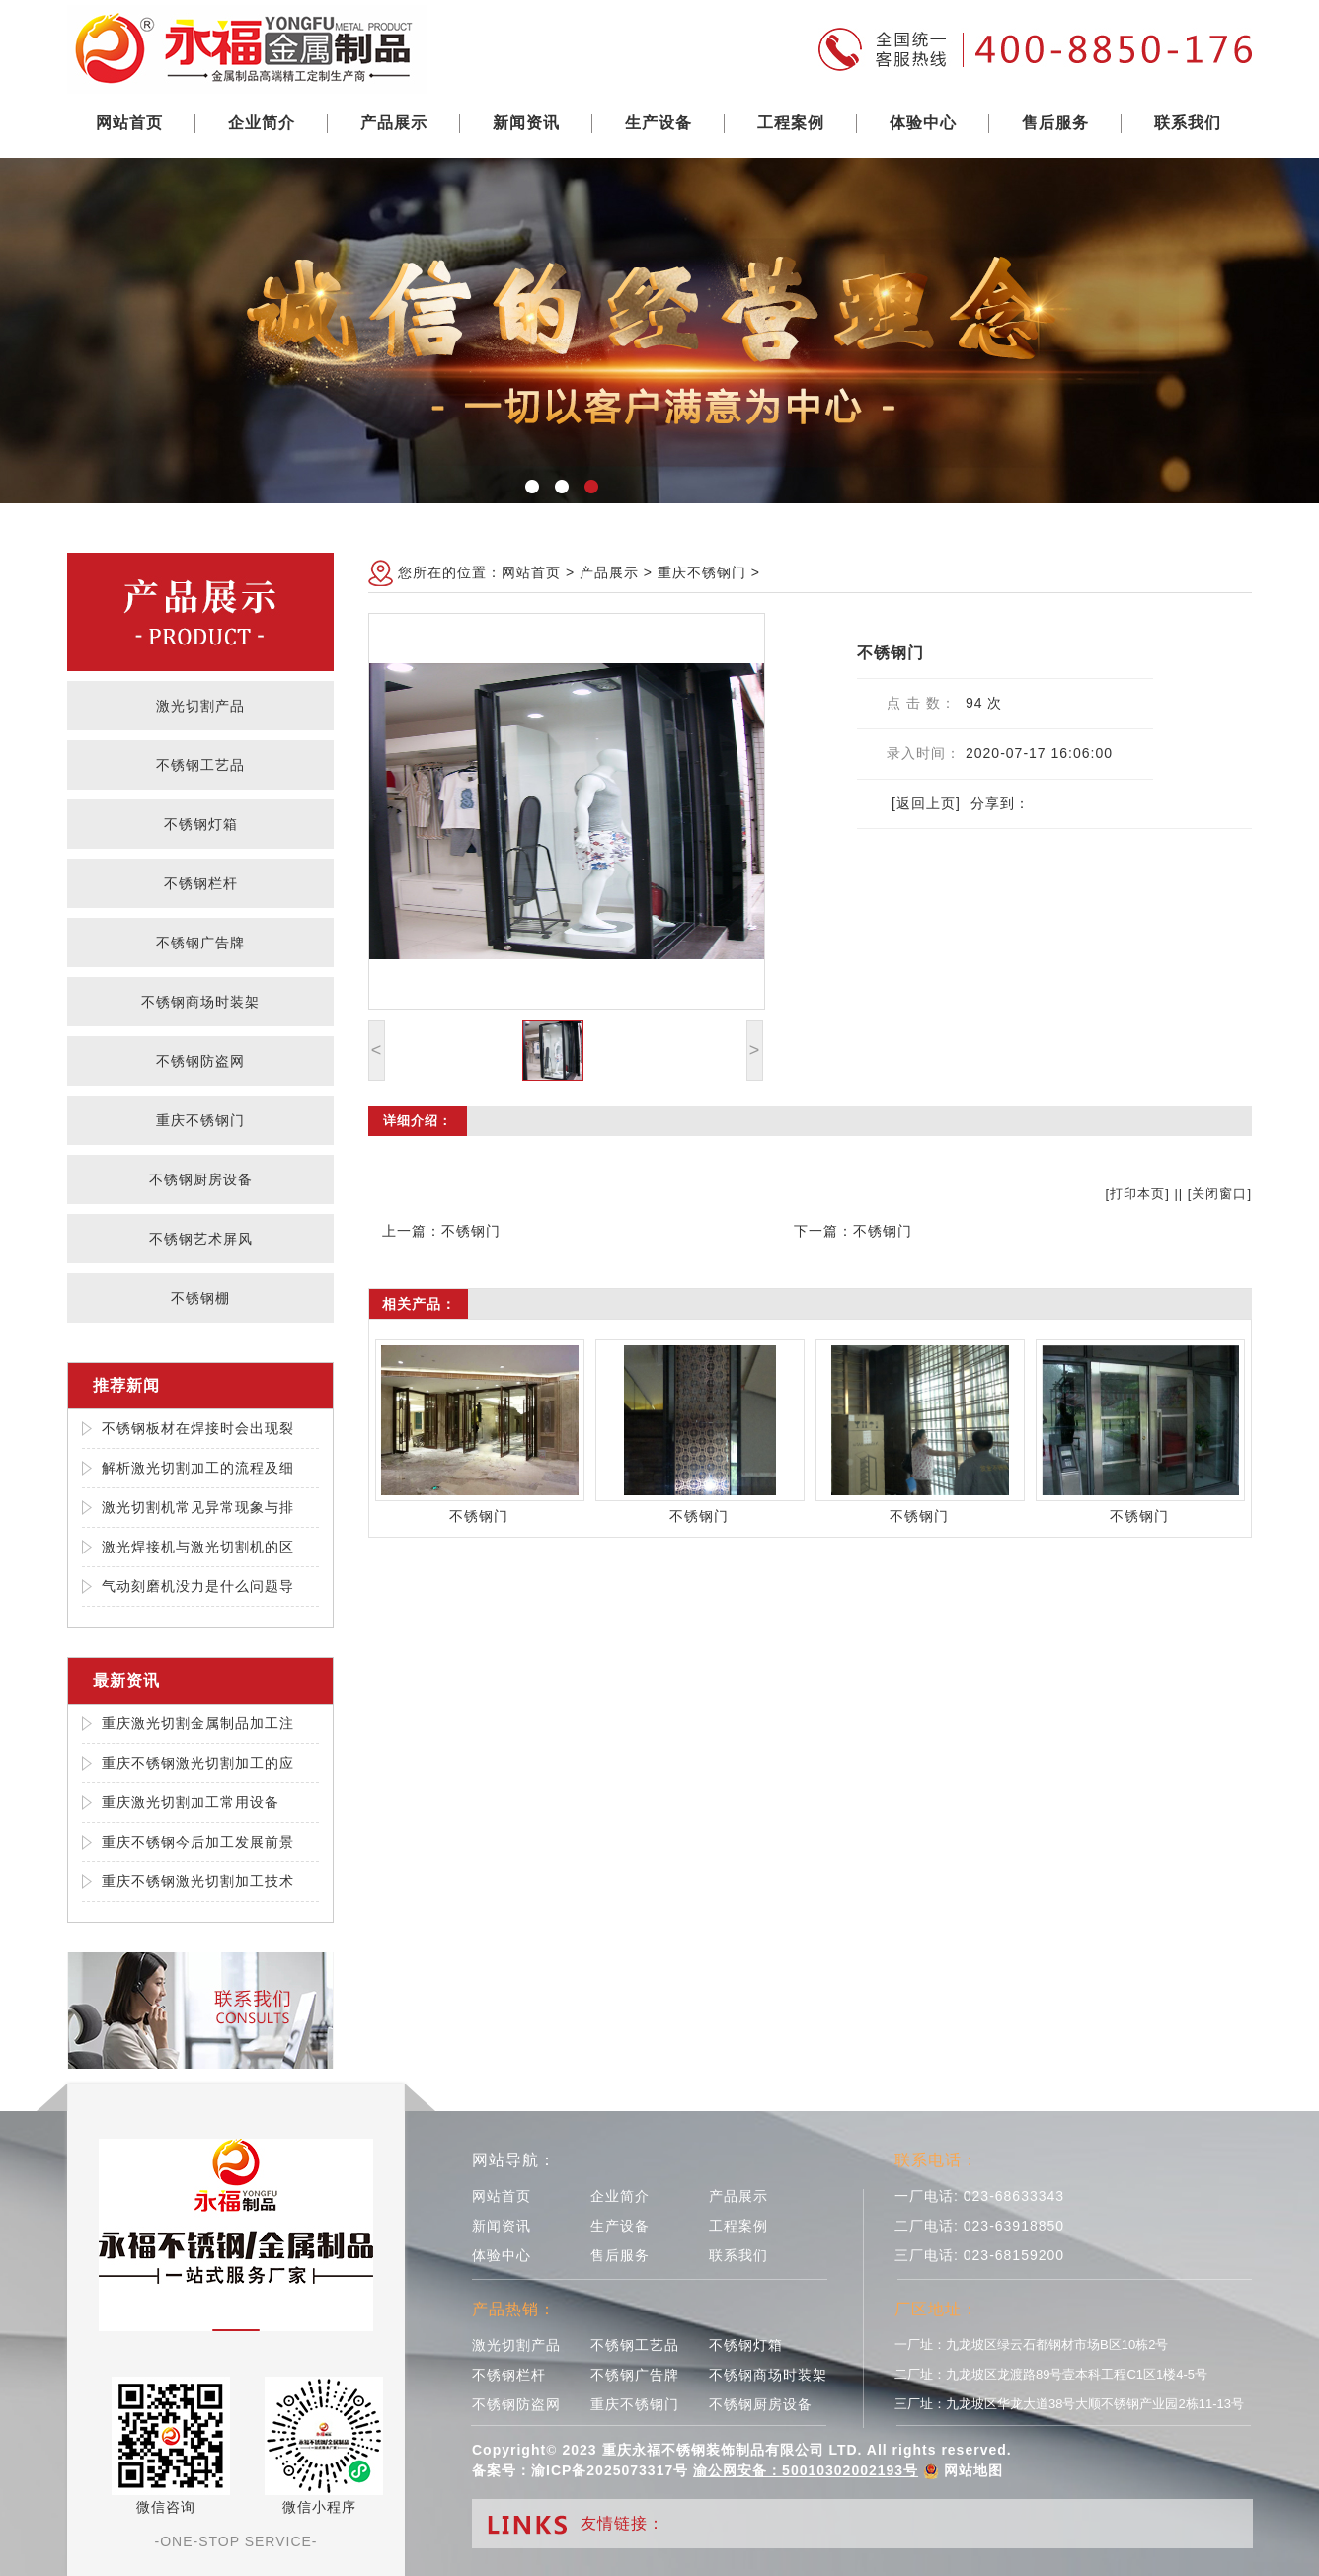 This screenshot has width=1319, height=2576. What do you see at coordinates (609, 2470) in the screenshot?
I see `渝ICP备2025073317号` at bounding box center [609, 2470].